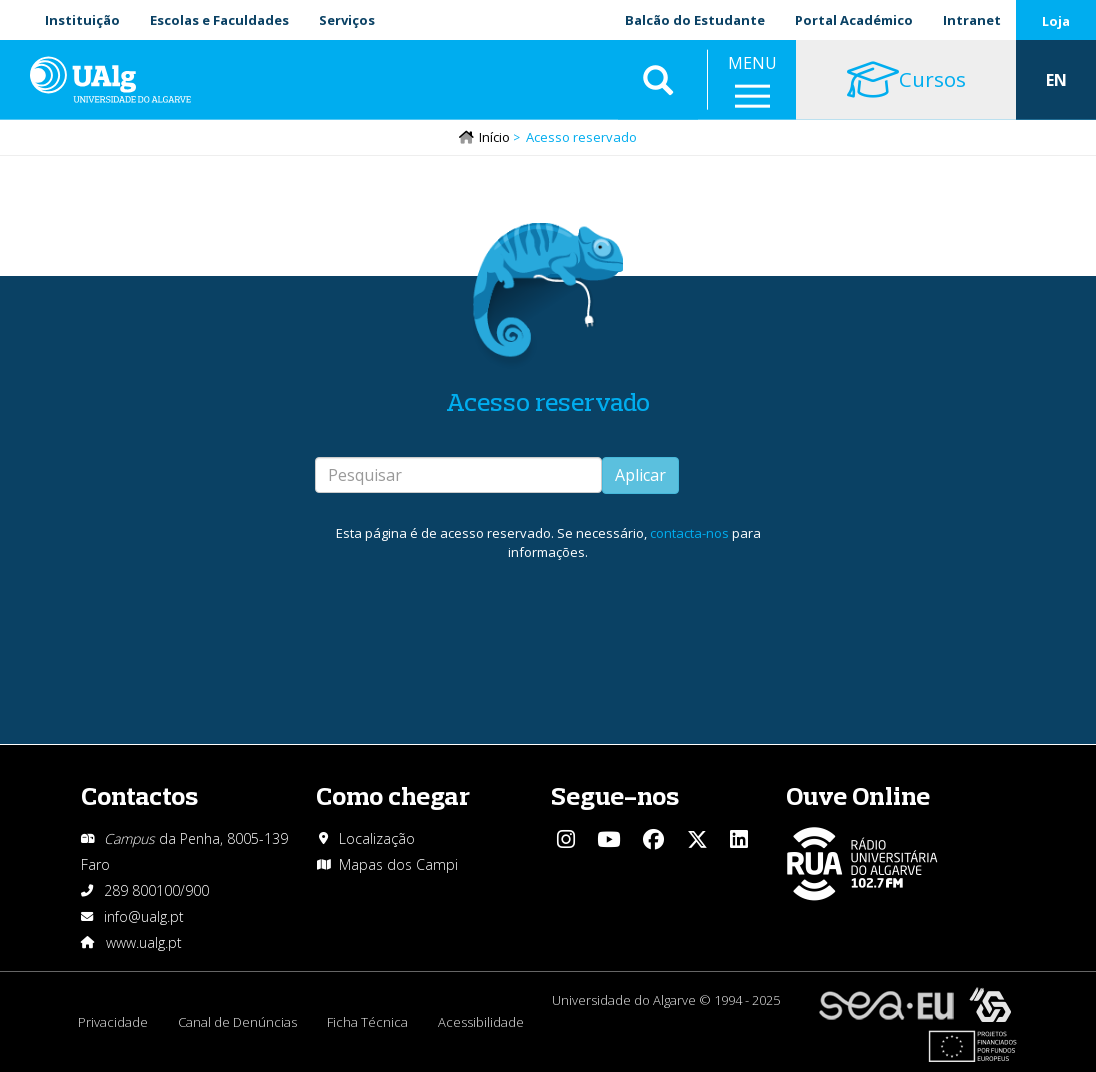 This screenshot has height=1072, width=1096. I want to click on Intranet, so click(972, 20).